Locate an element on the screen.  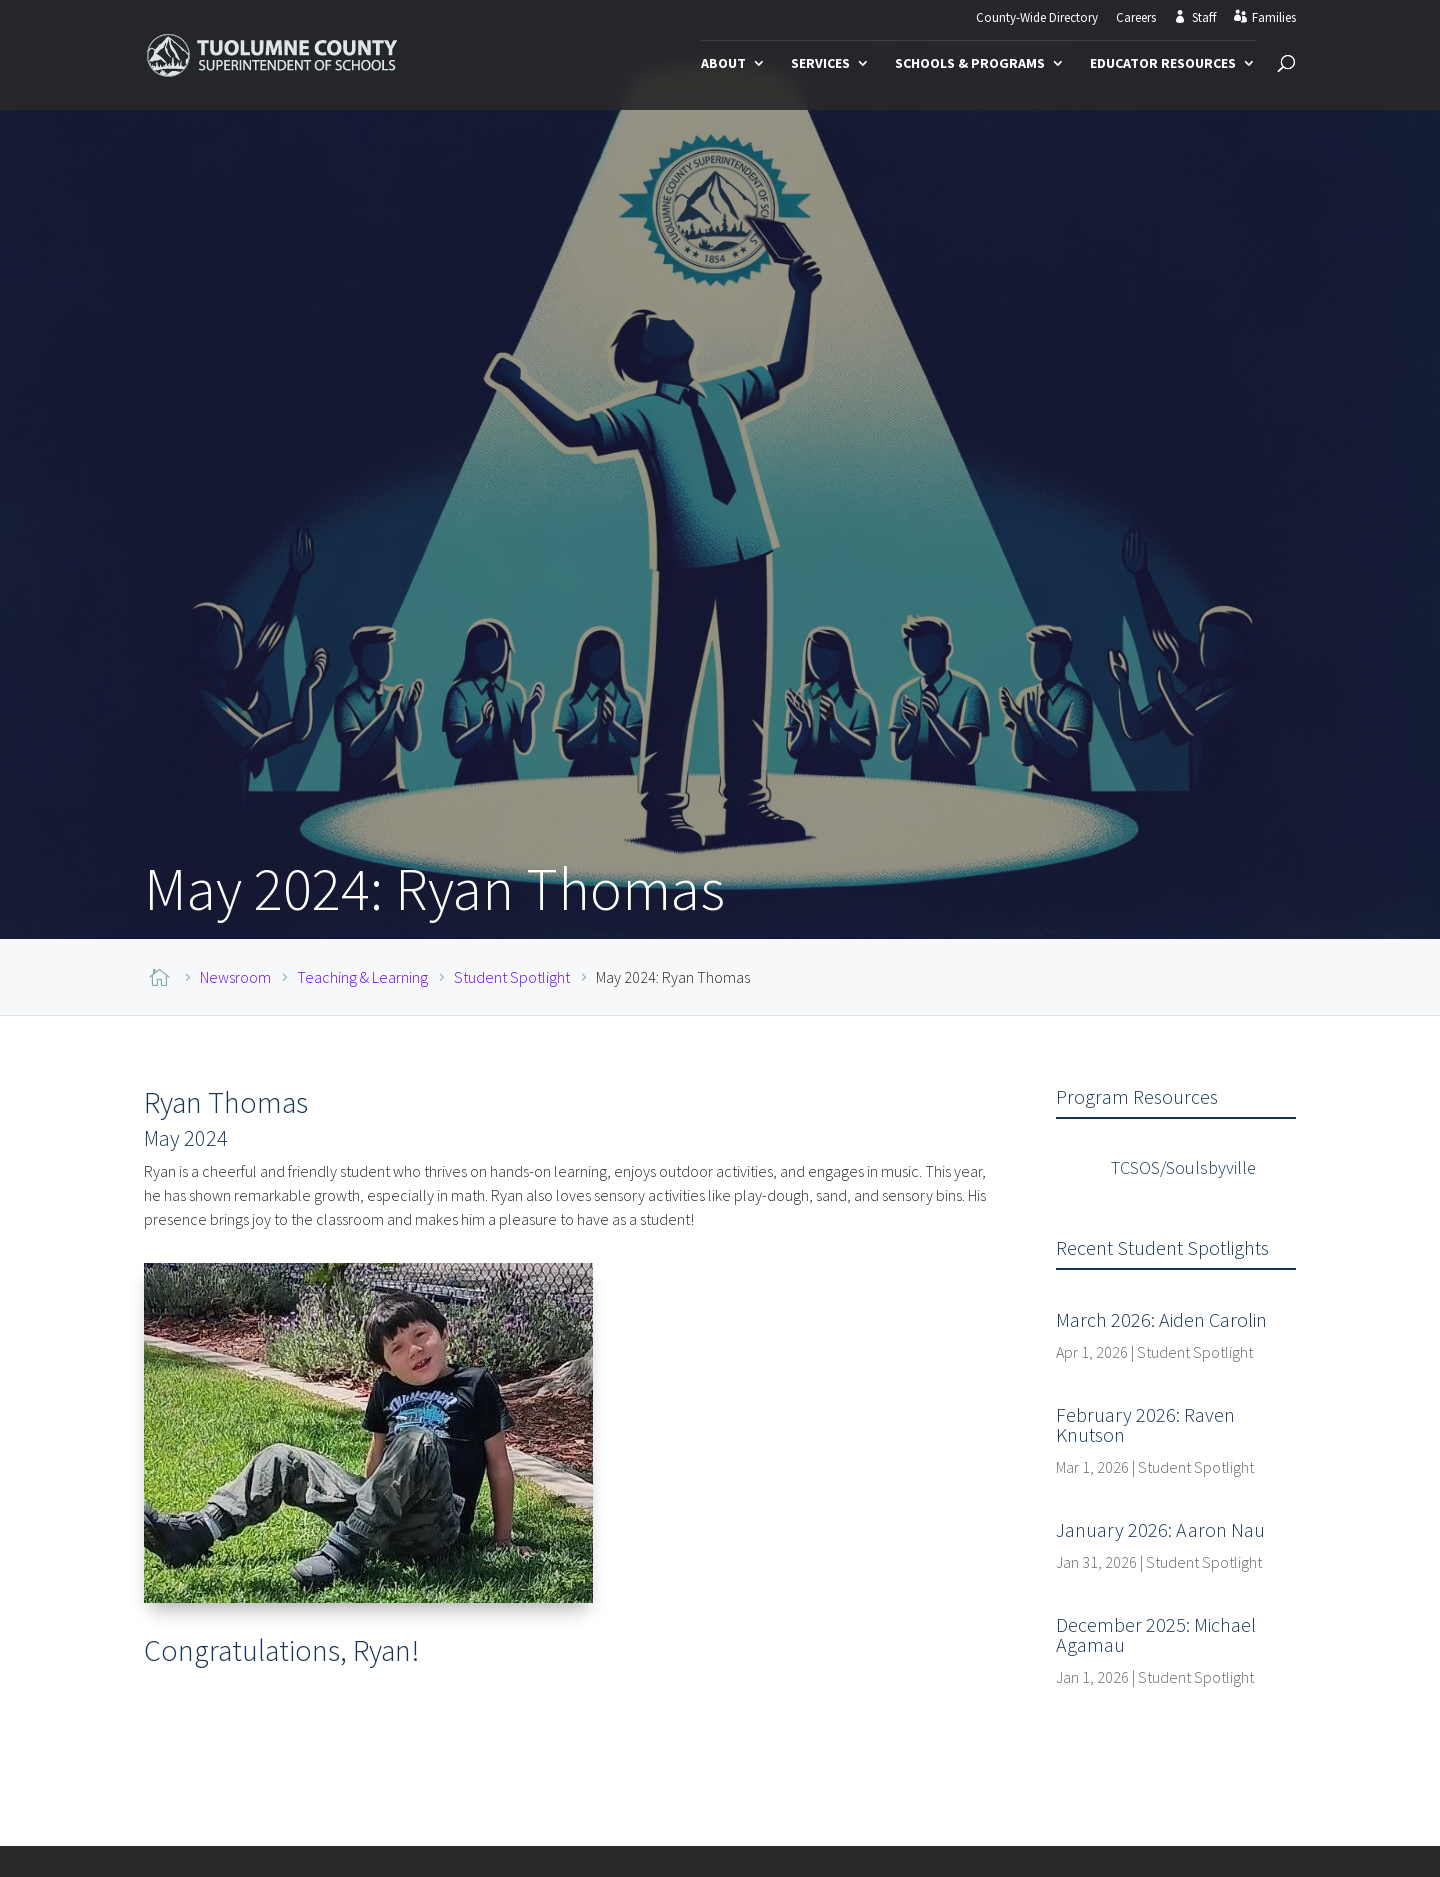
Schools & Programs is located at coordinates (970, 64).